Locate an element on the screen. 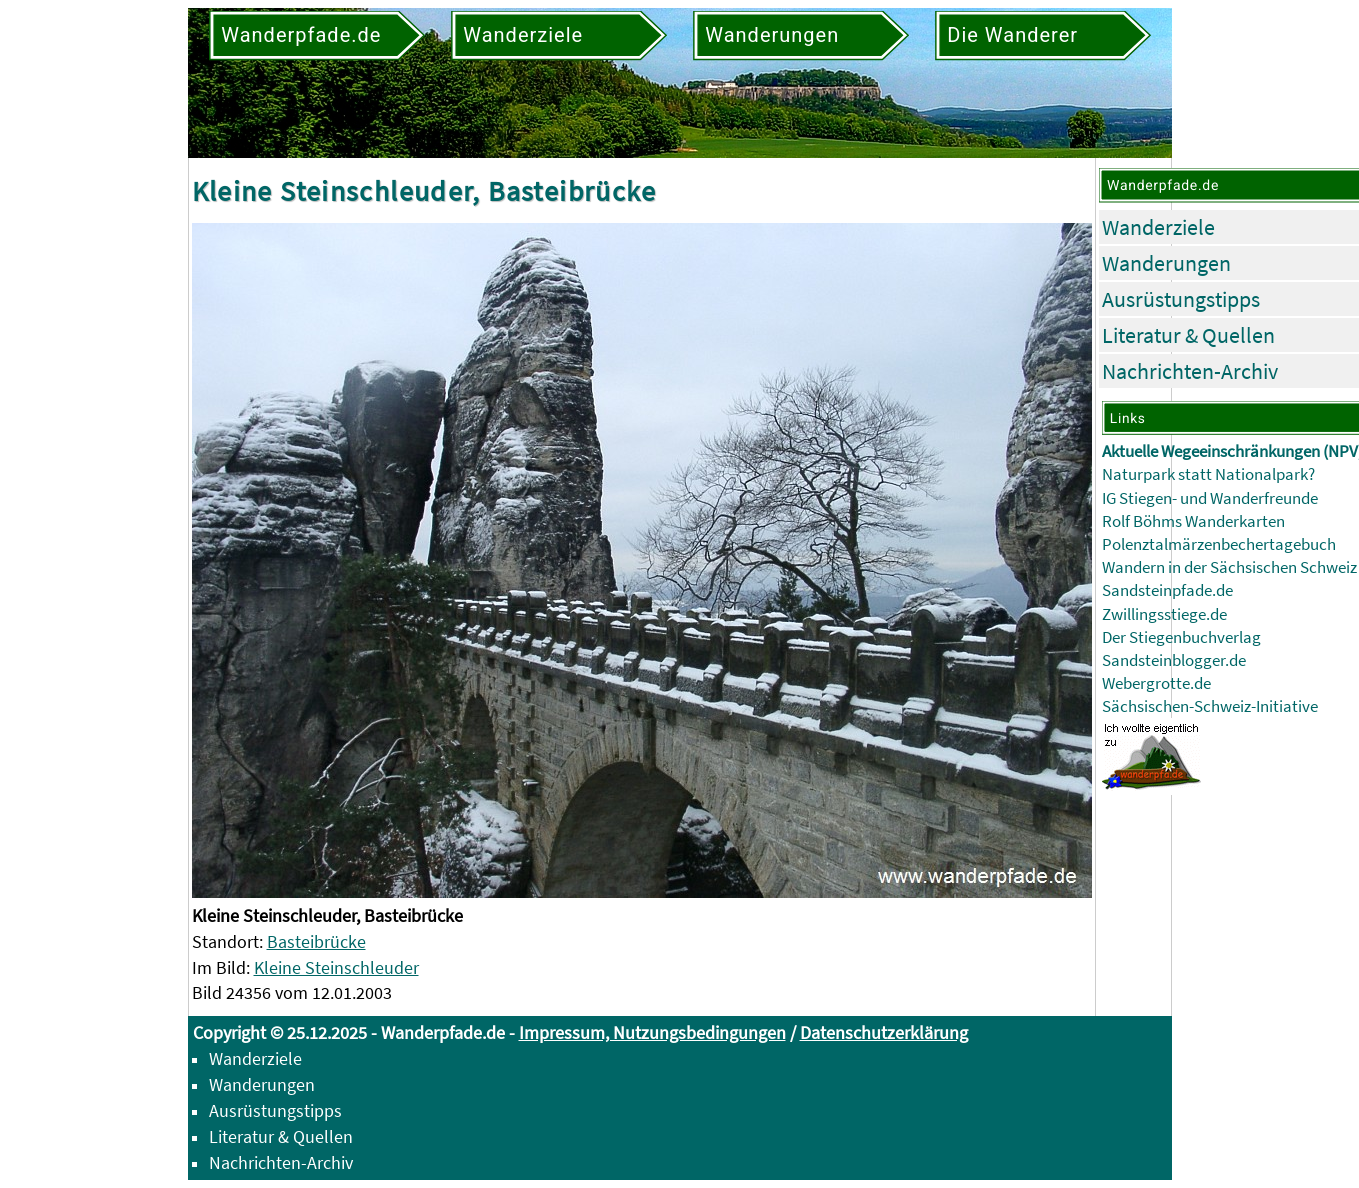 This screenshot has height=1188, width=1359. Naturpark statt Nationalpark? is located at coordinates (1208, 474).